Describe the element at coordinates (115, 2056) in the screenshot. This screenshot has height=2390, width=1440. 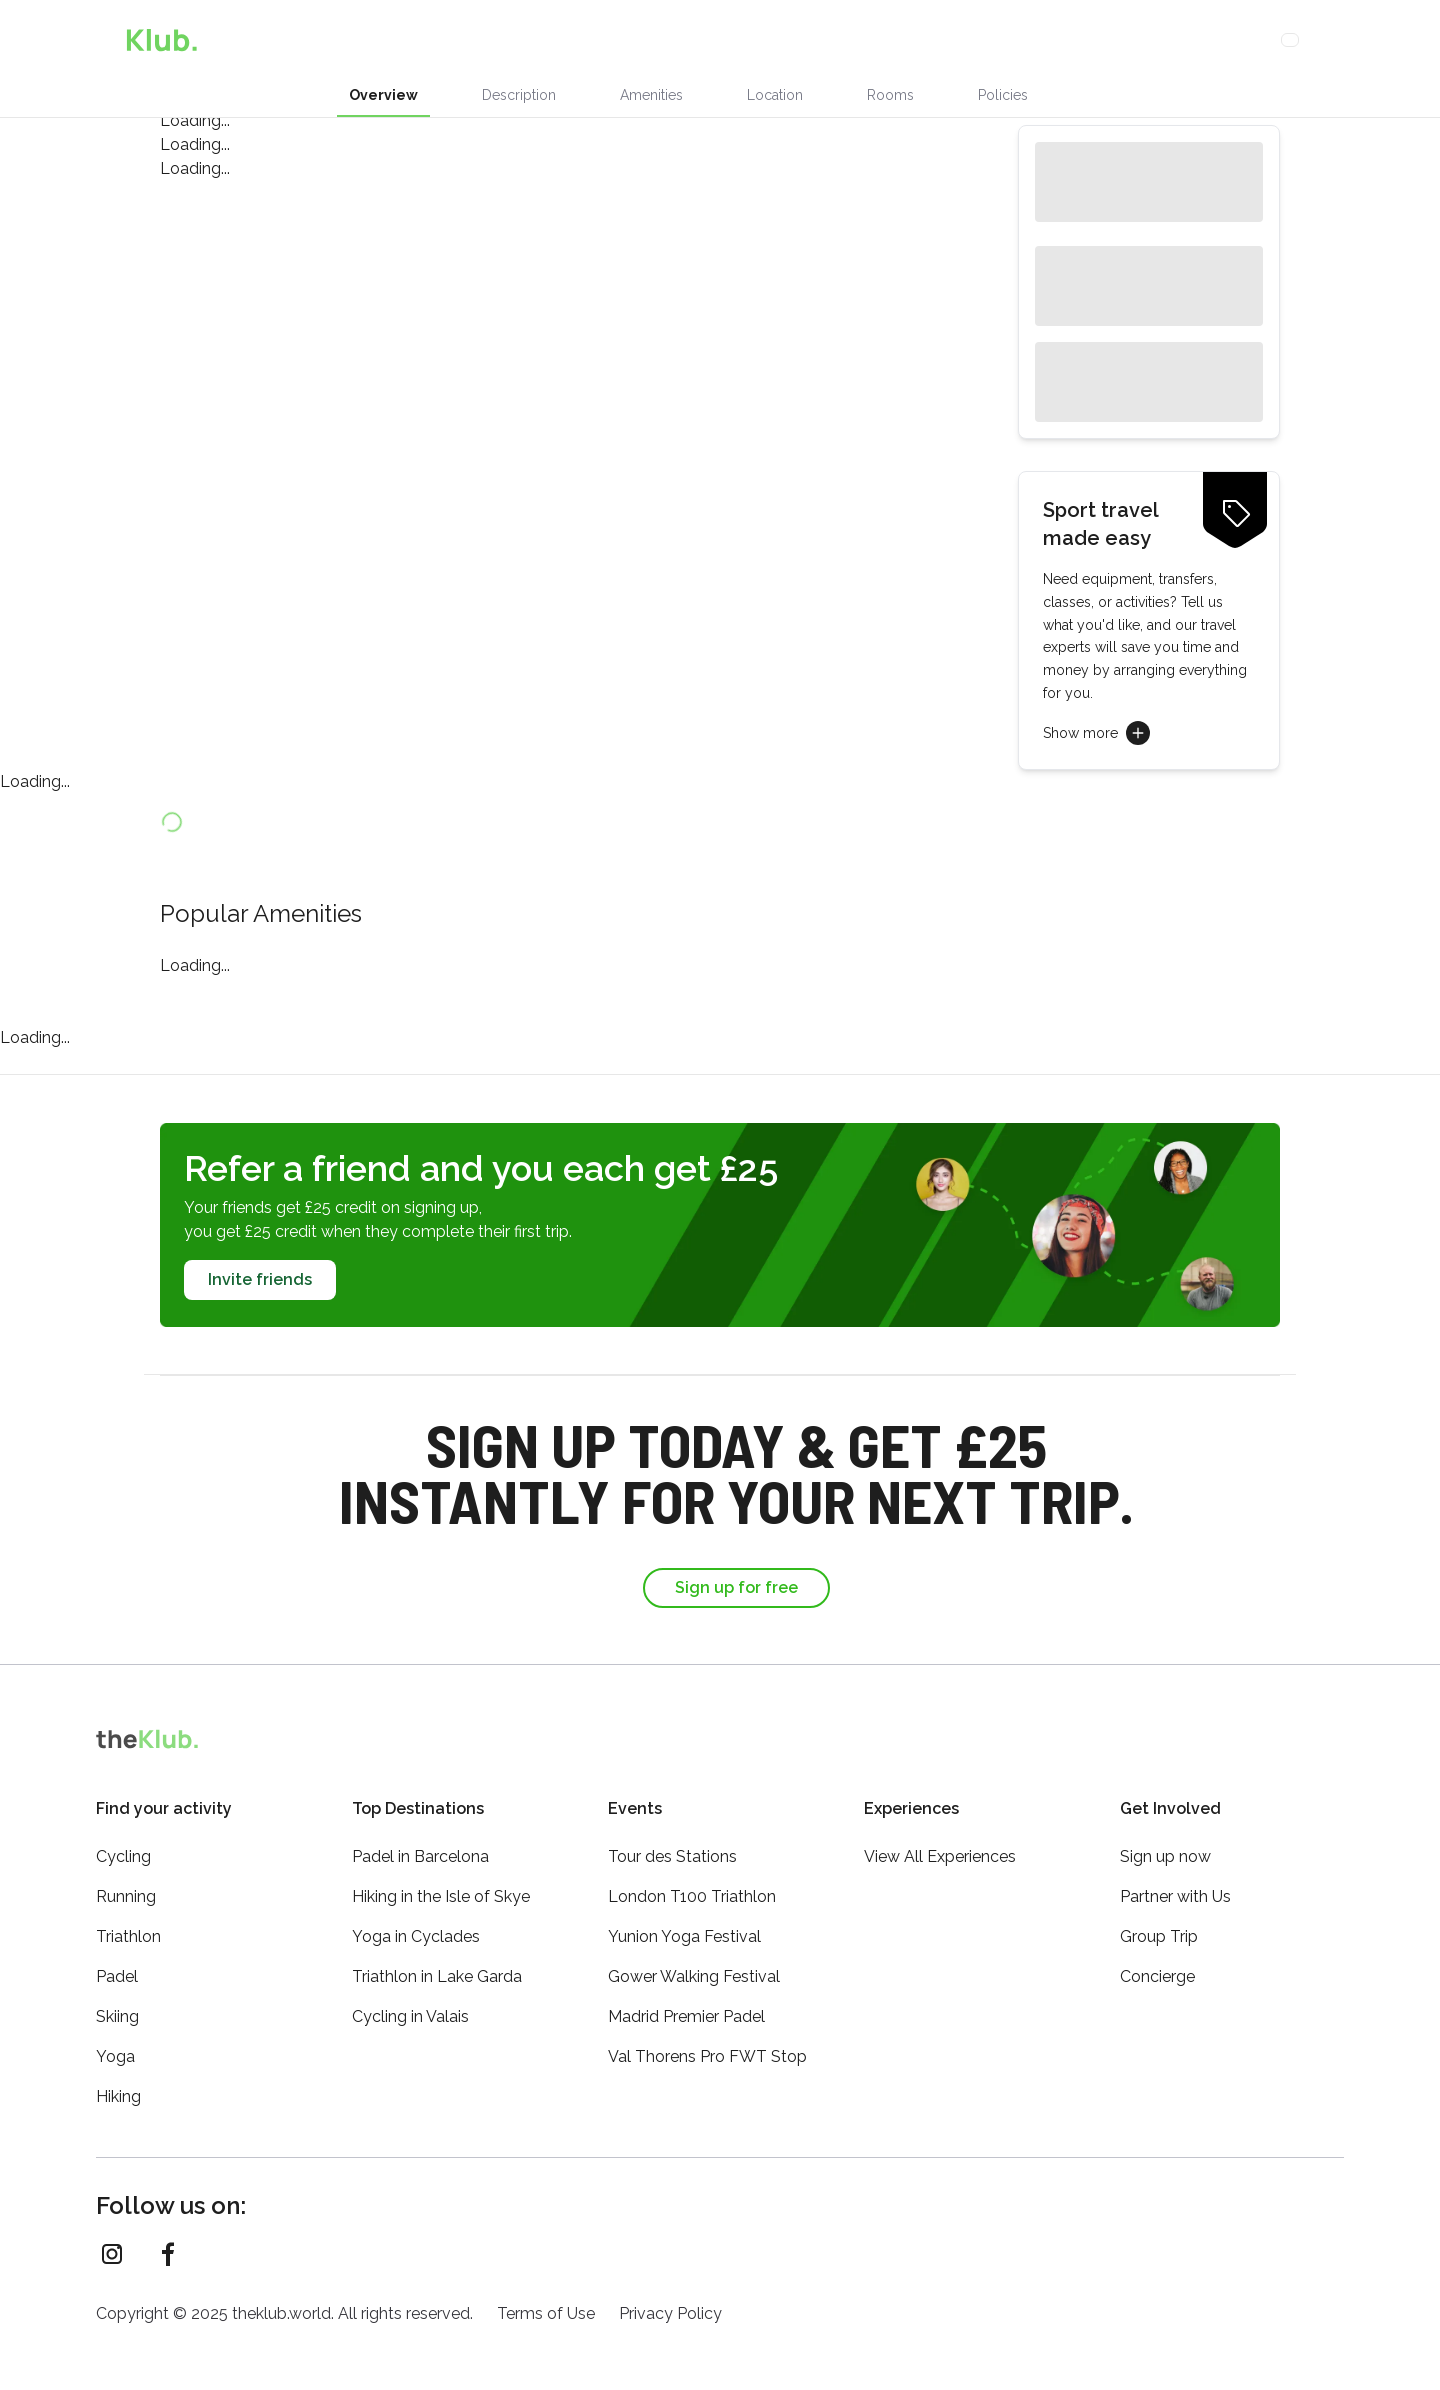
I see `Yoga` at that location.